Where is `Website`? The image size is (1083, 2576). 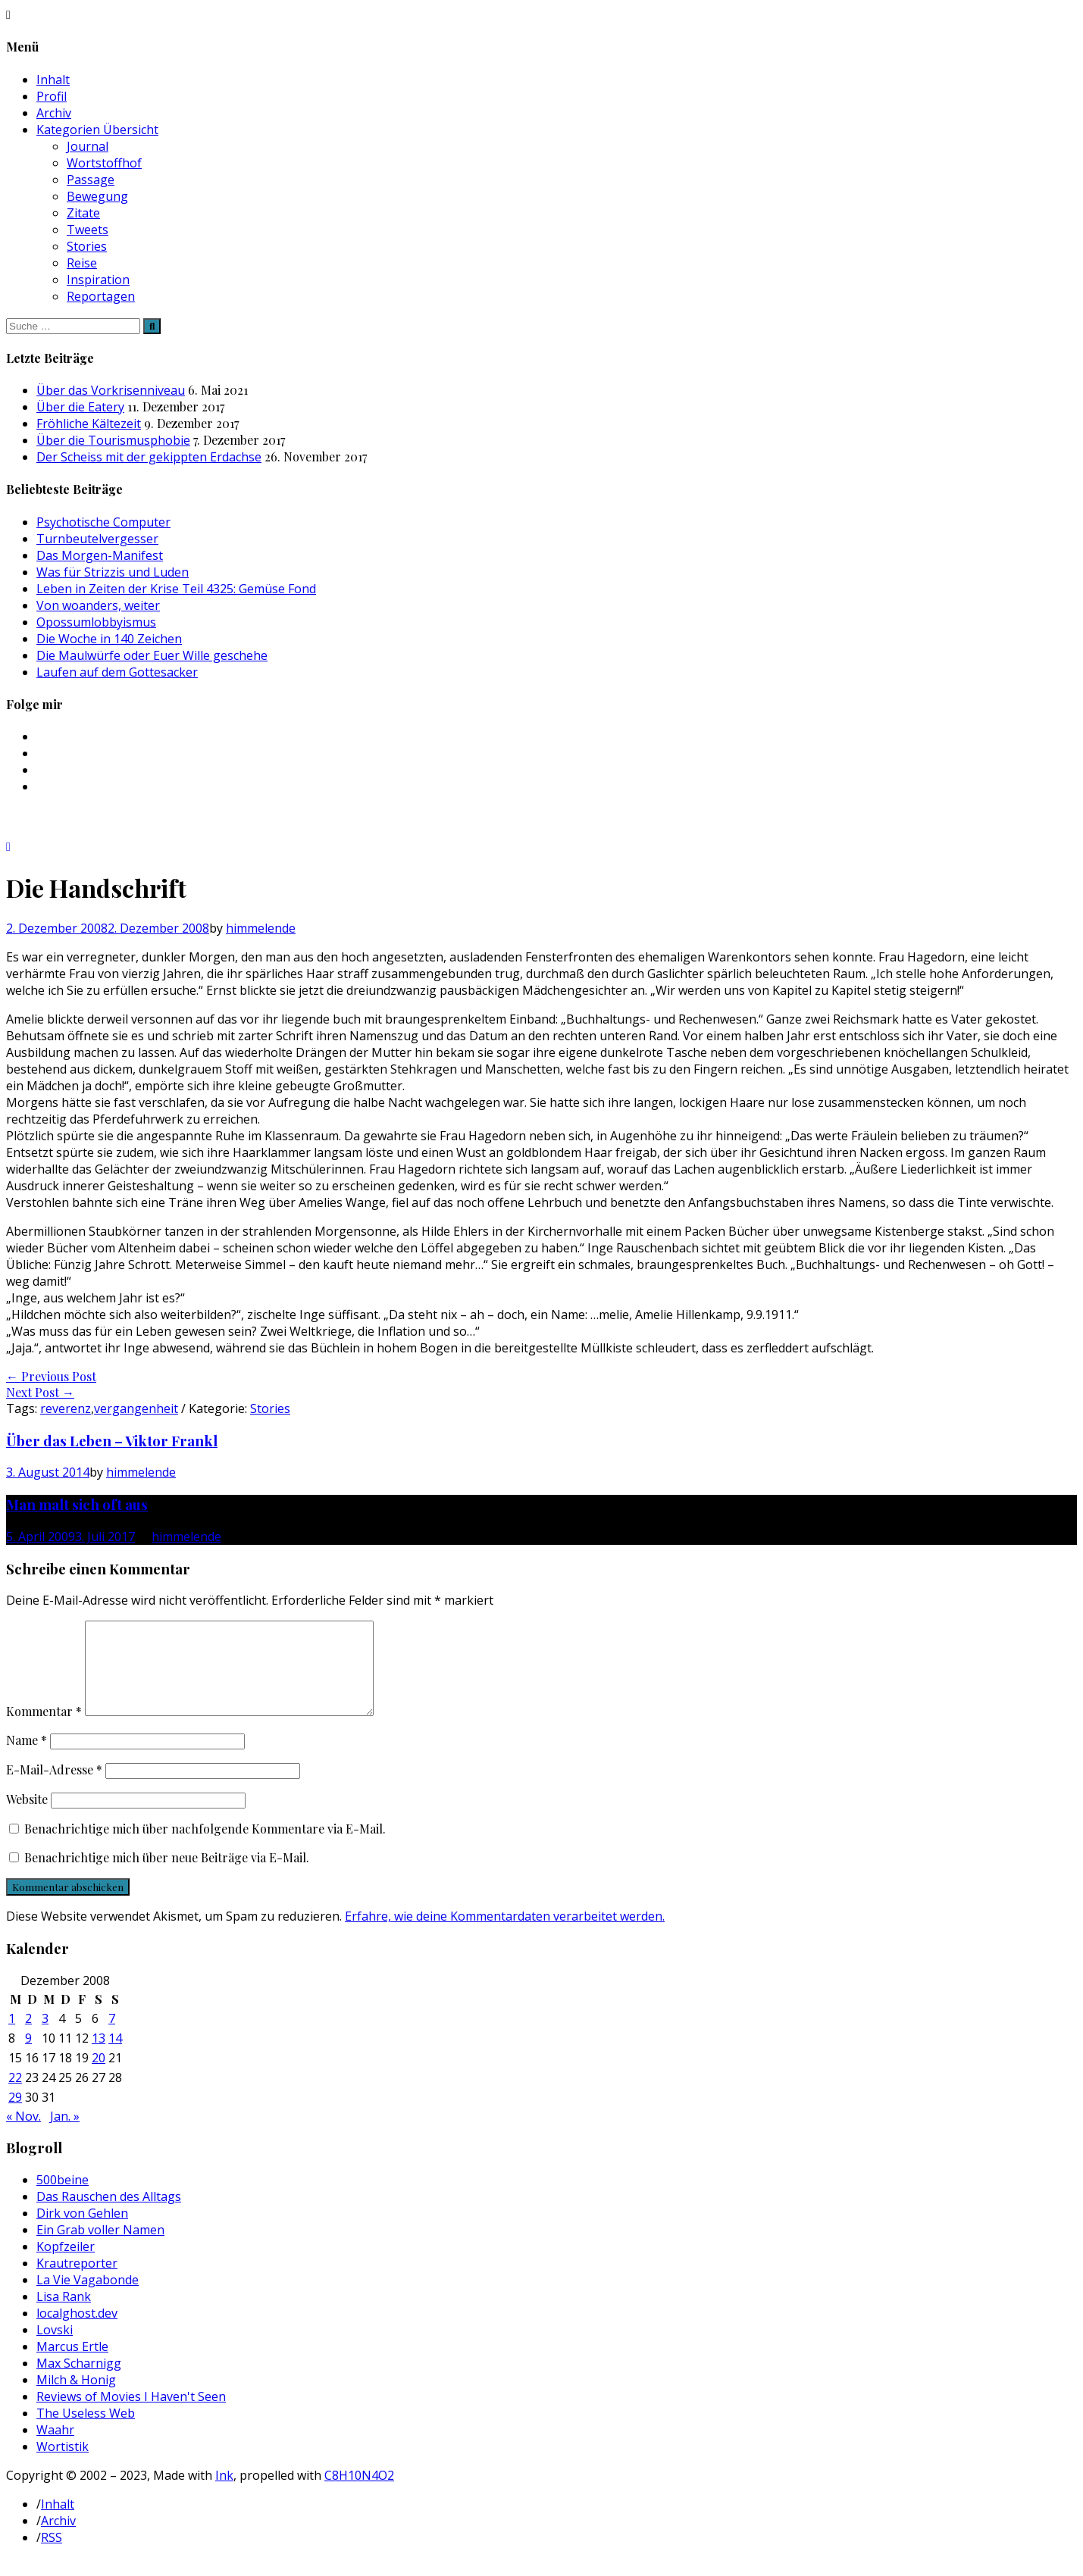
Website is located at coordinates (27, 1817).